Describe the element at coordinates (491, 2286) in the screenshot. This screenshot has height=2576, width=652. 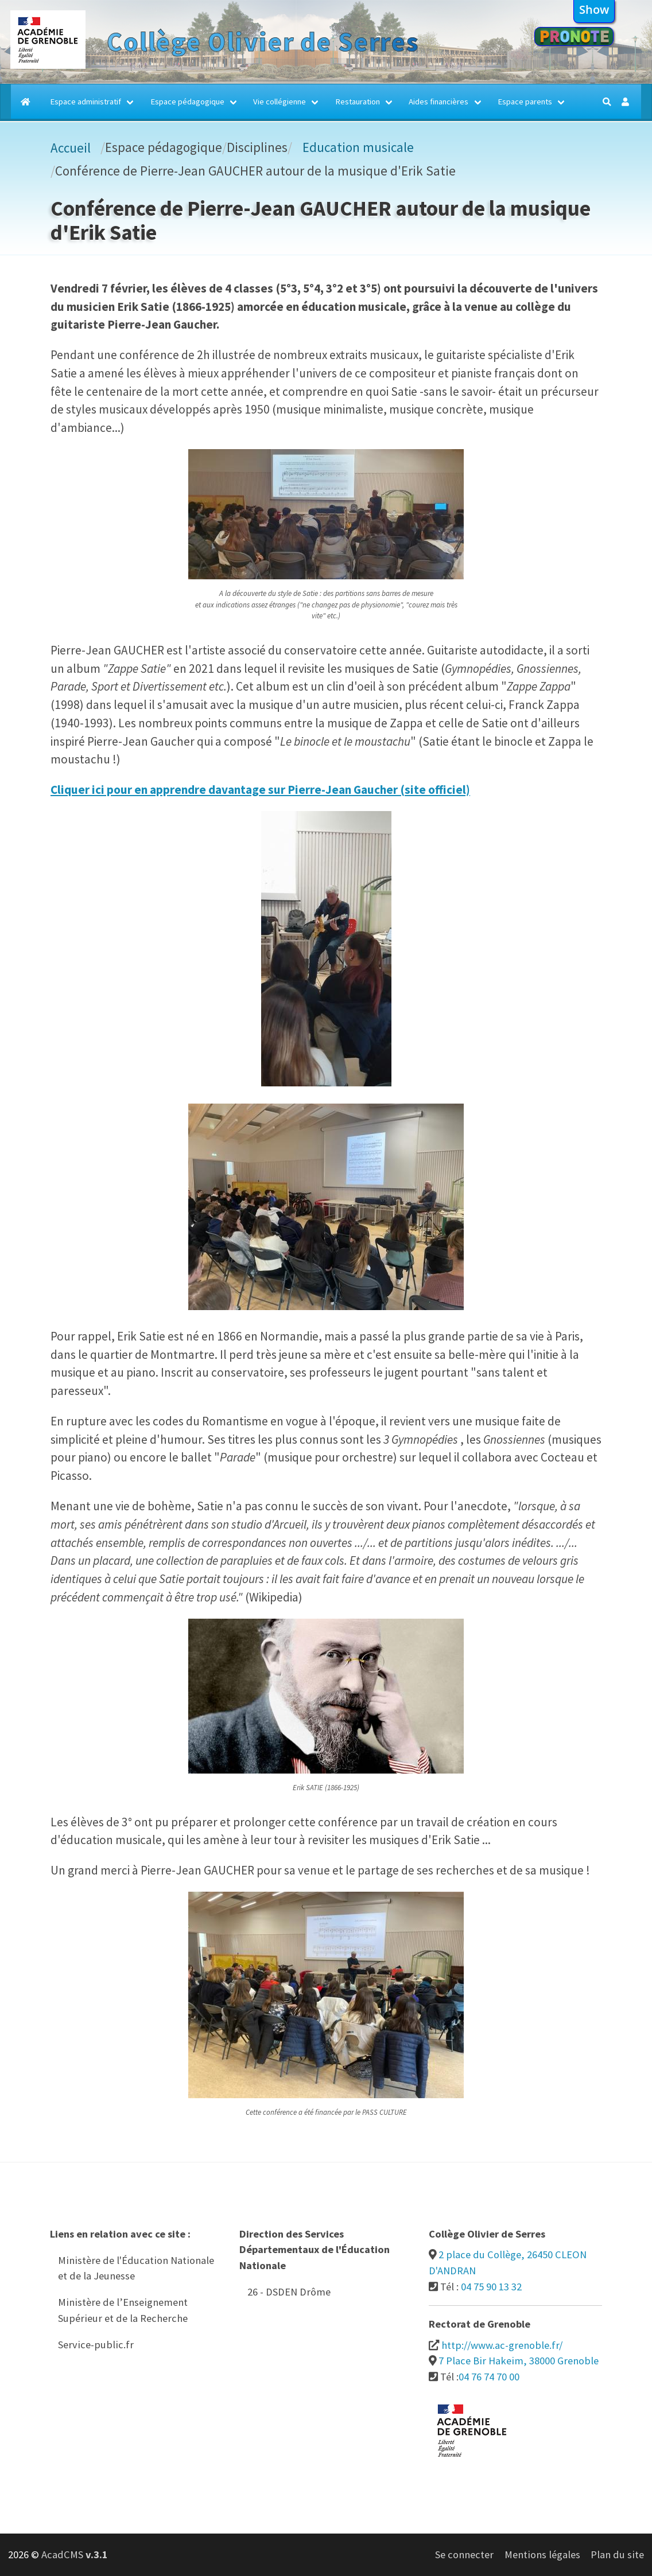
I see `04 75 90 13 32` at that location.